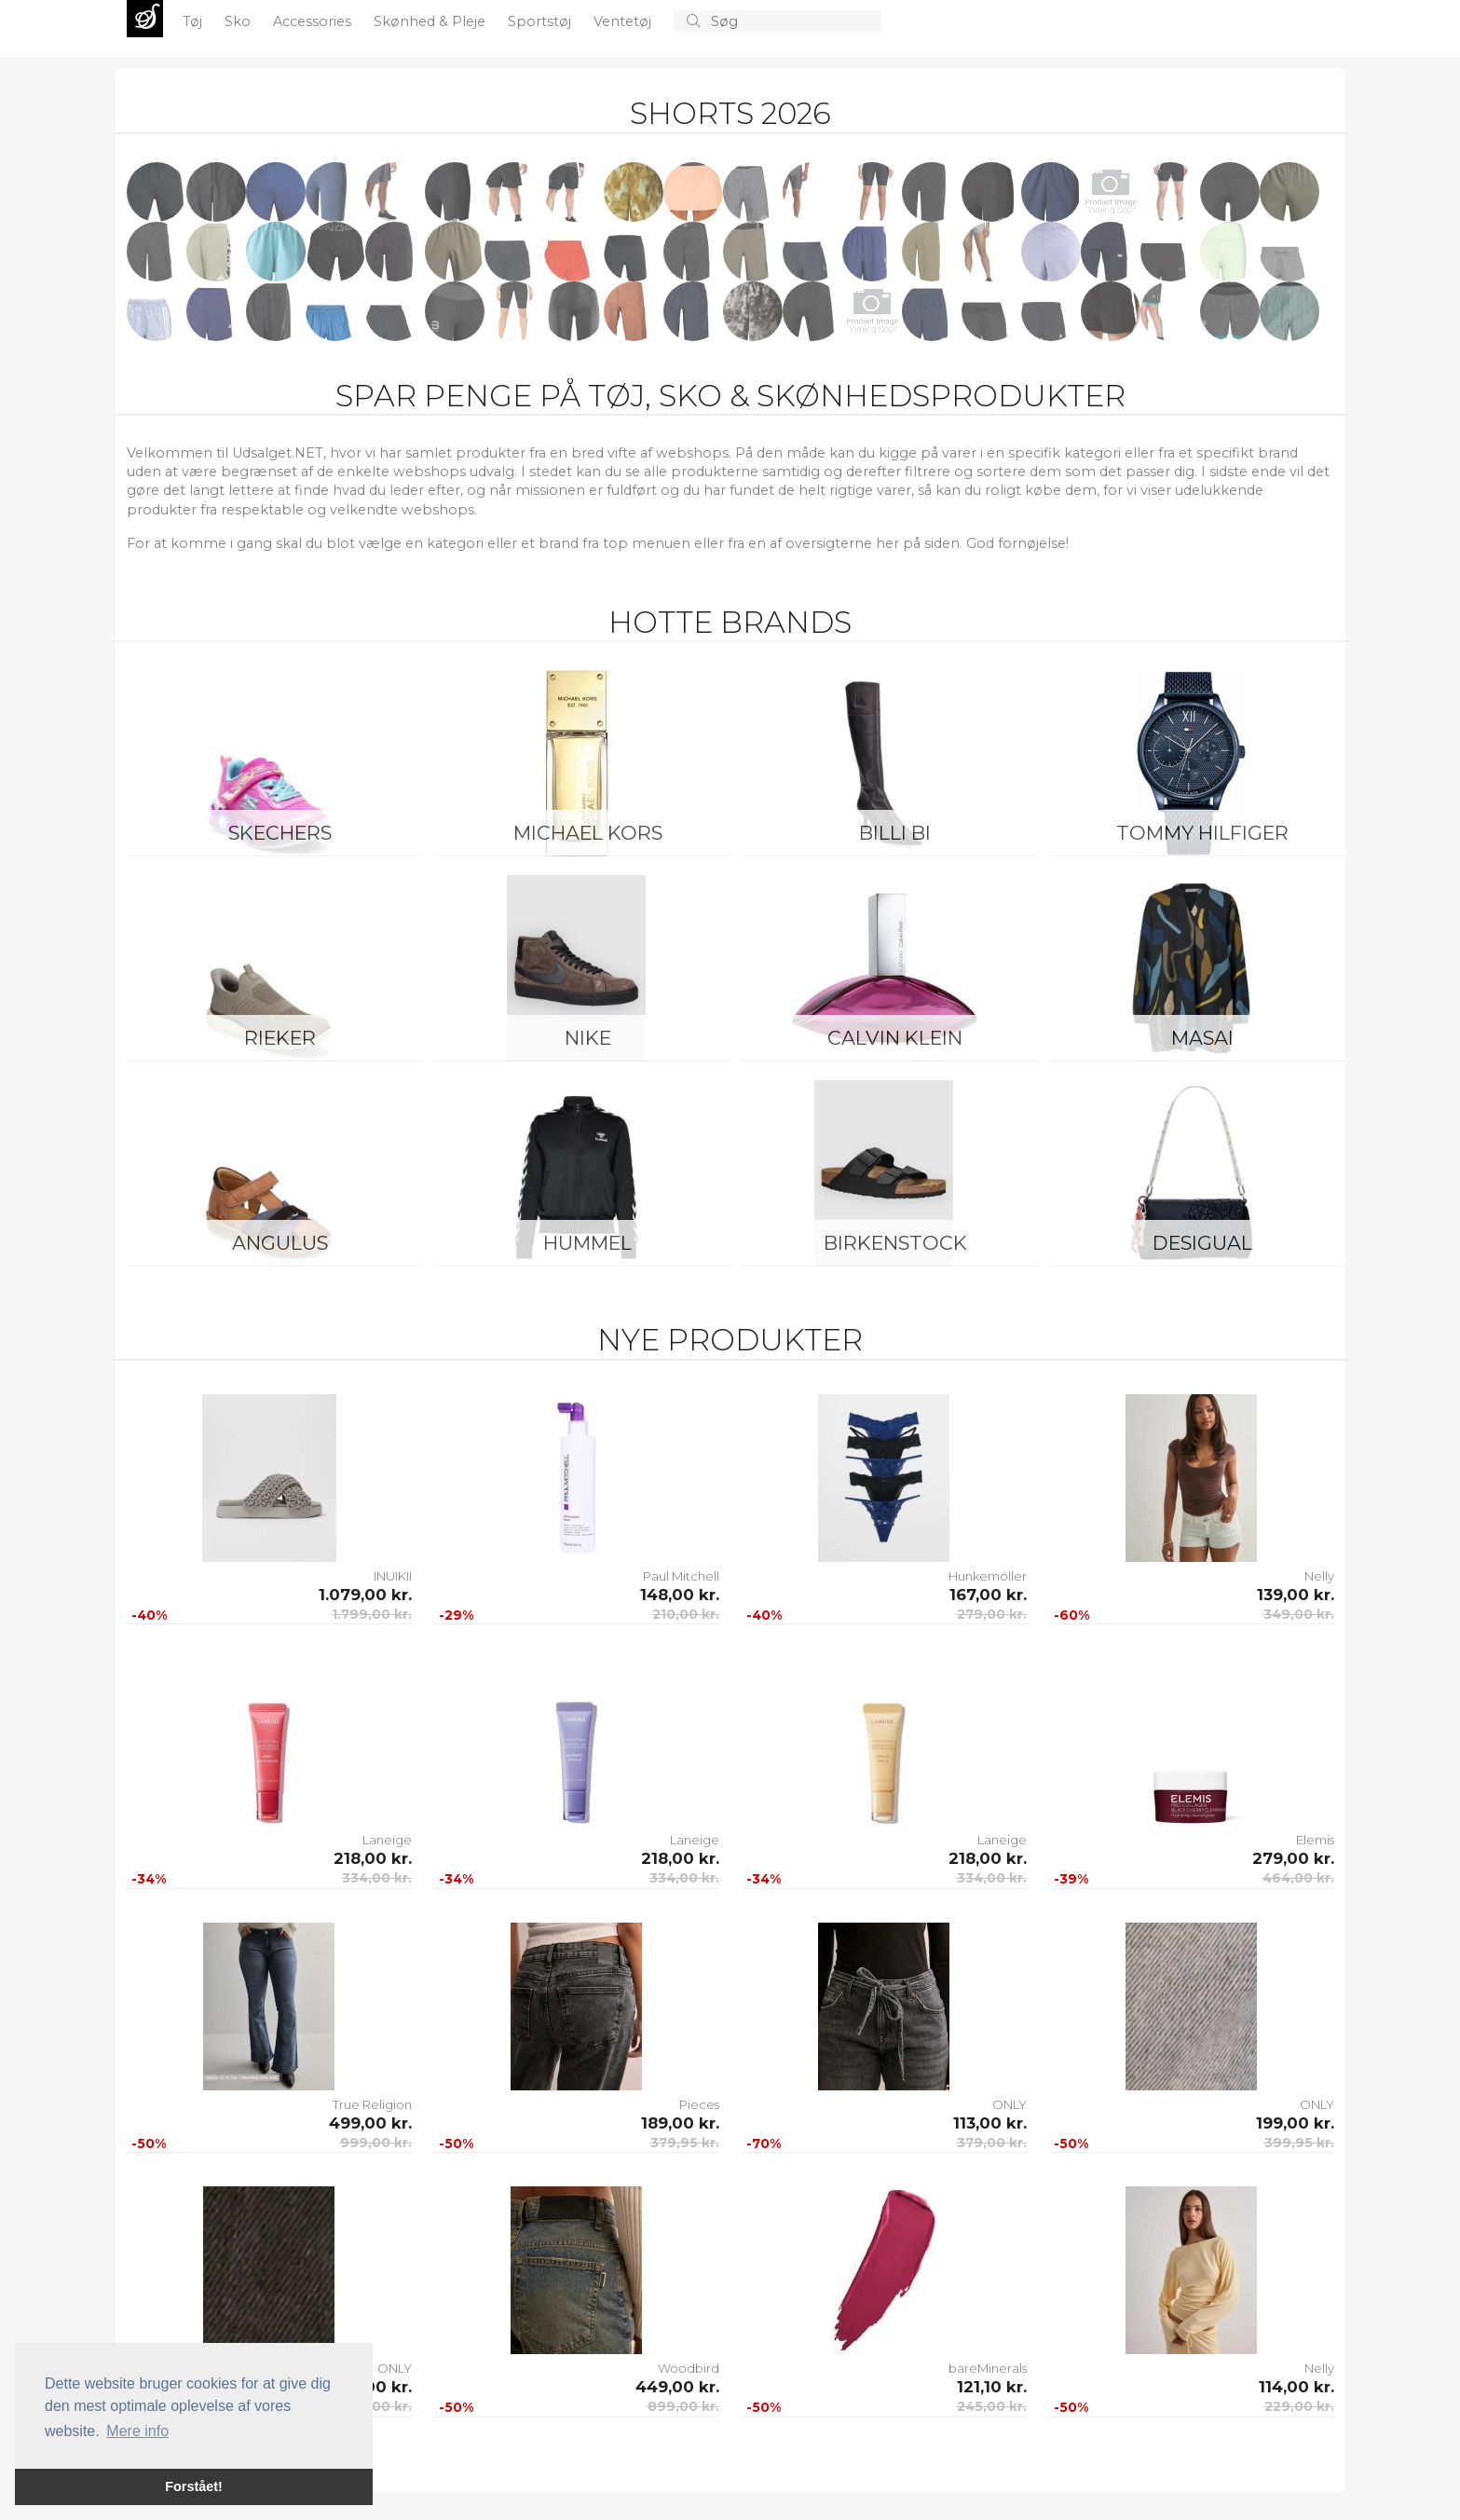 This screenshot has height=2520, width=1460. What do you see at coordinates (1296, 2386) in the screenshot?
I see `114,00 kr.` at bounding box center [1296, 2386].